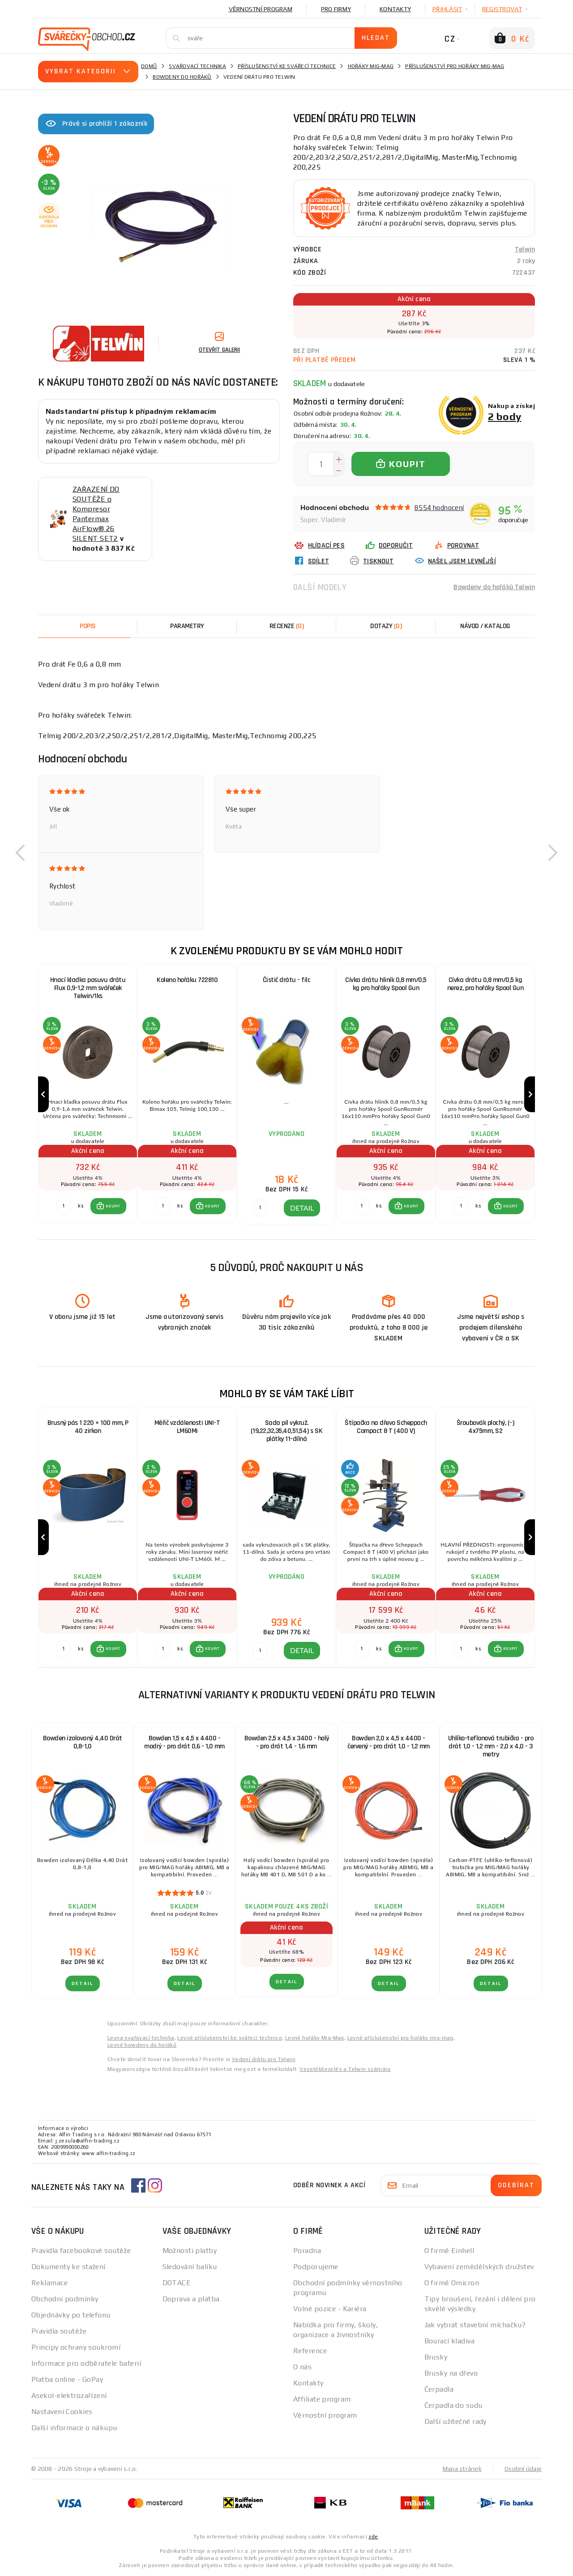 Image resolution: width=573 pixels, height=2576 pixels. I want to click on Pravidla soutěže, so click(58, 2331).